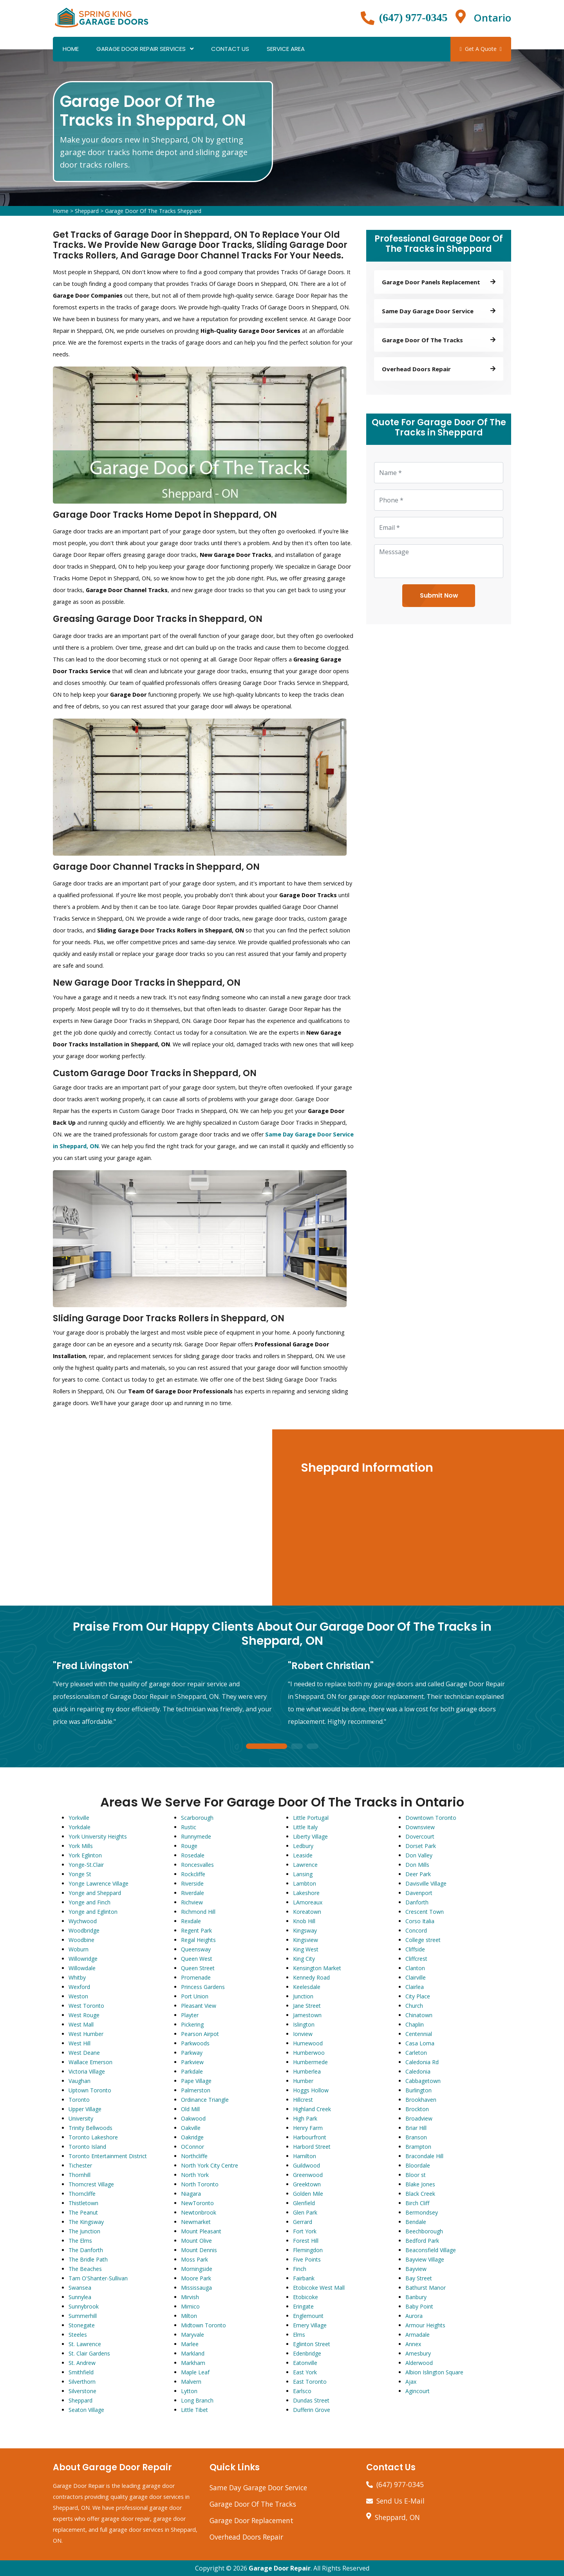 The width and height of the screenshot is (564, 2576). Describe the element at coordinates (190, 2109) in the screenshot. I see `Old Mill` at that location.